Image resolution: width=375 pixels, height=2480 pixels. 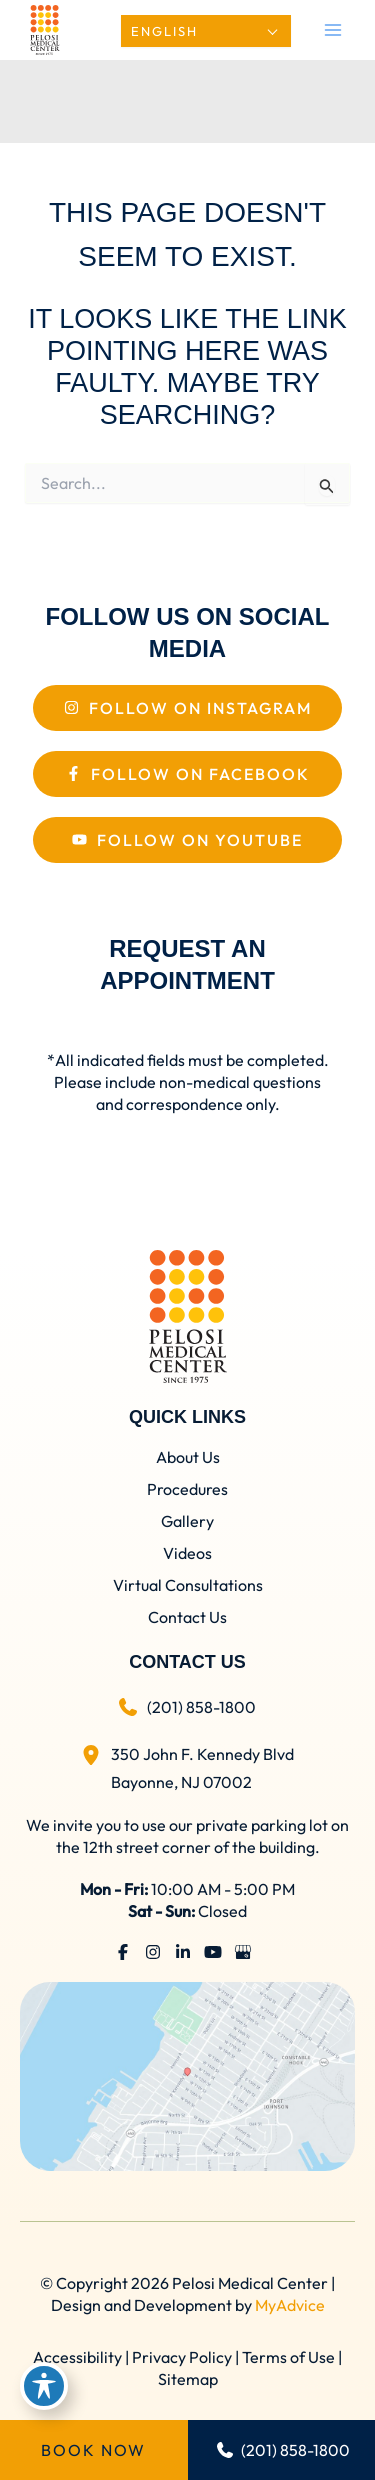 I want to click on [Main menu toggle], so click(x=333, y=30).